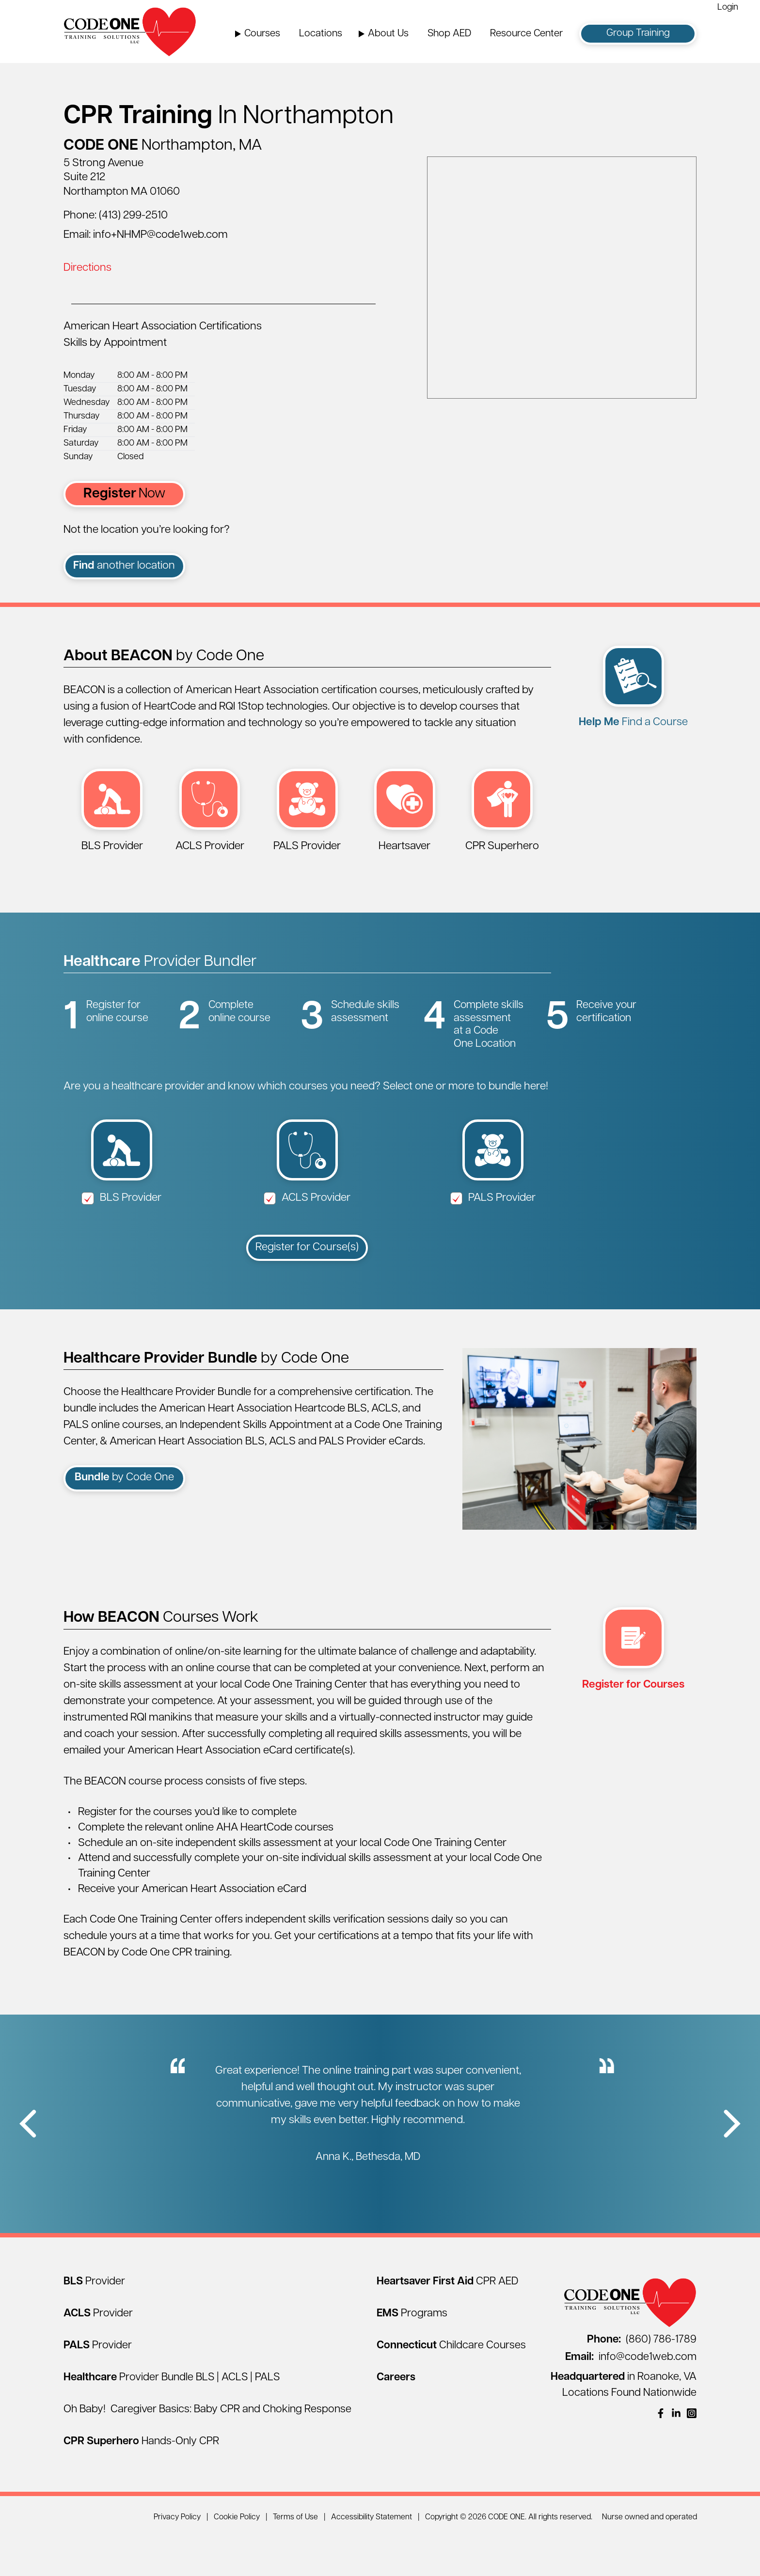 This screenshot has width=760, height=2576. I want to click on [BLS Provider], so click(94, 2319).